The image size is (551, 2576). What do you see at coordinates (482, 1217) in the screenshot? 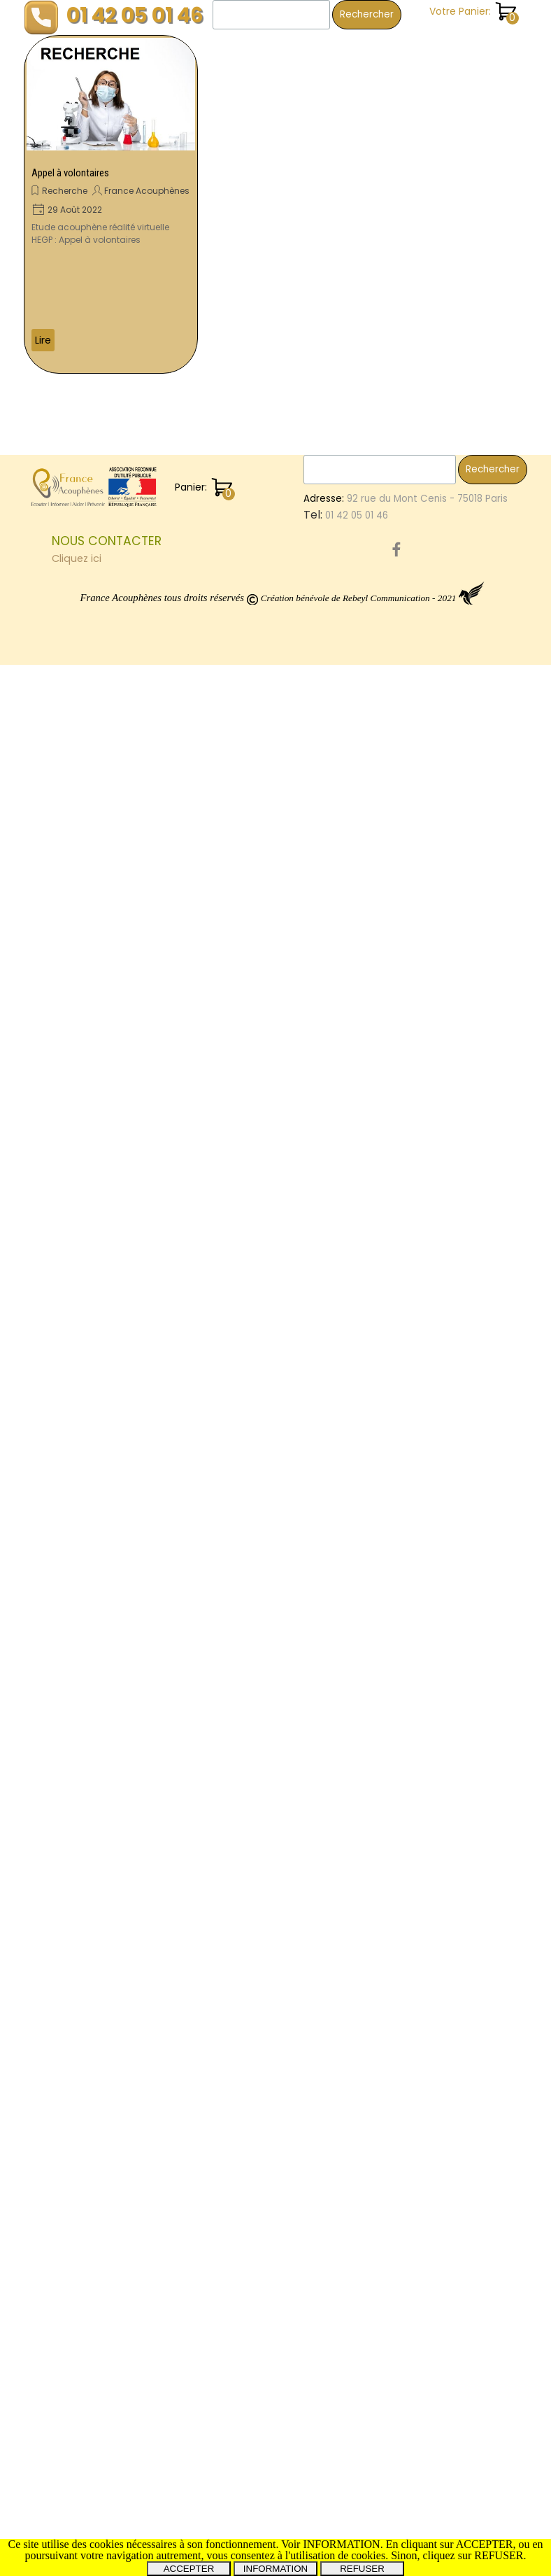
I see `TestAuditif` at bounding box center [482, 1217].